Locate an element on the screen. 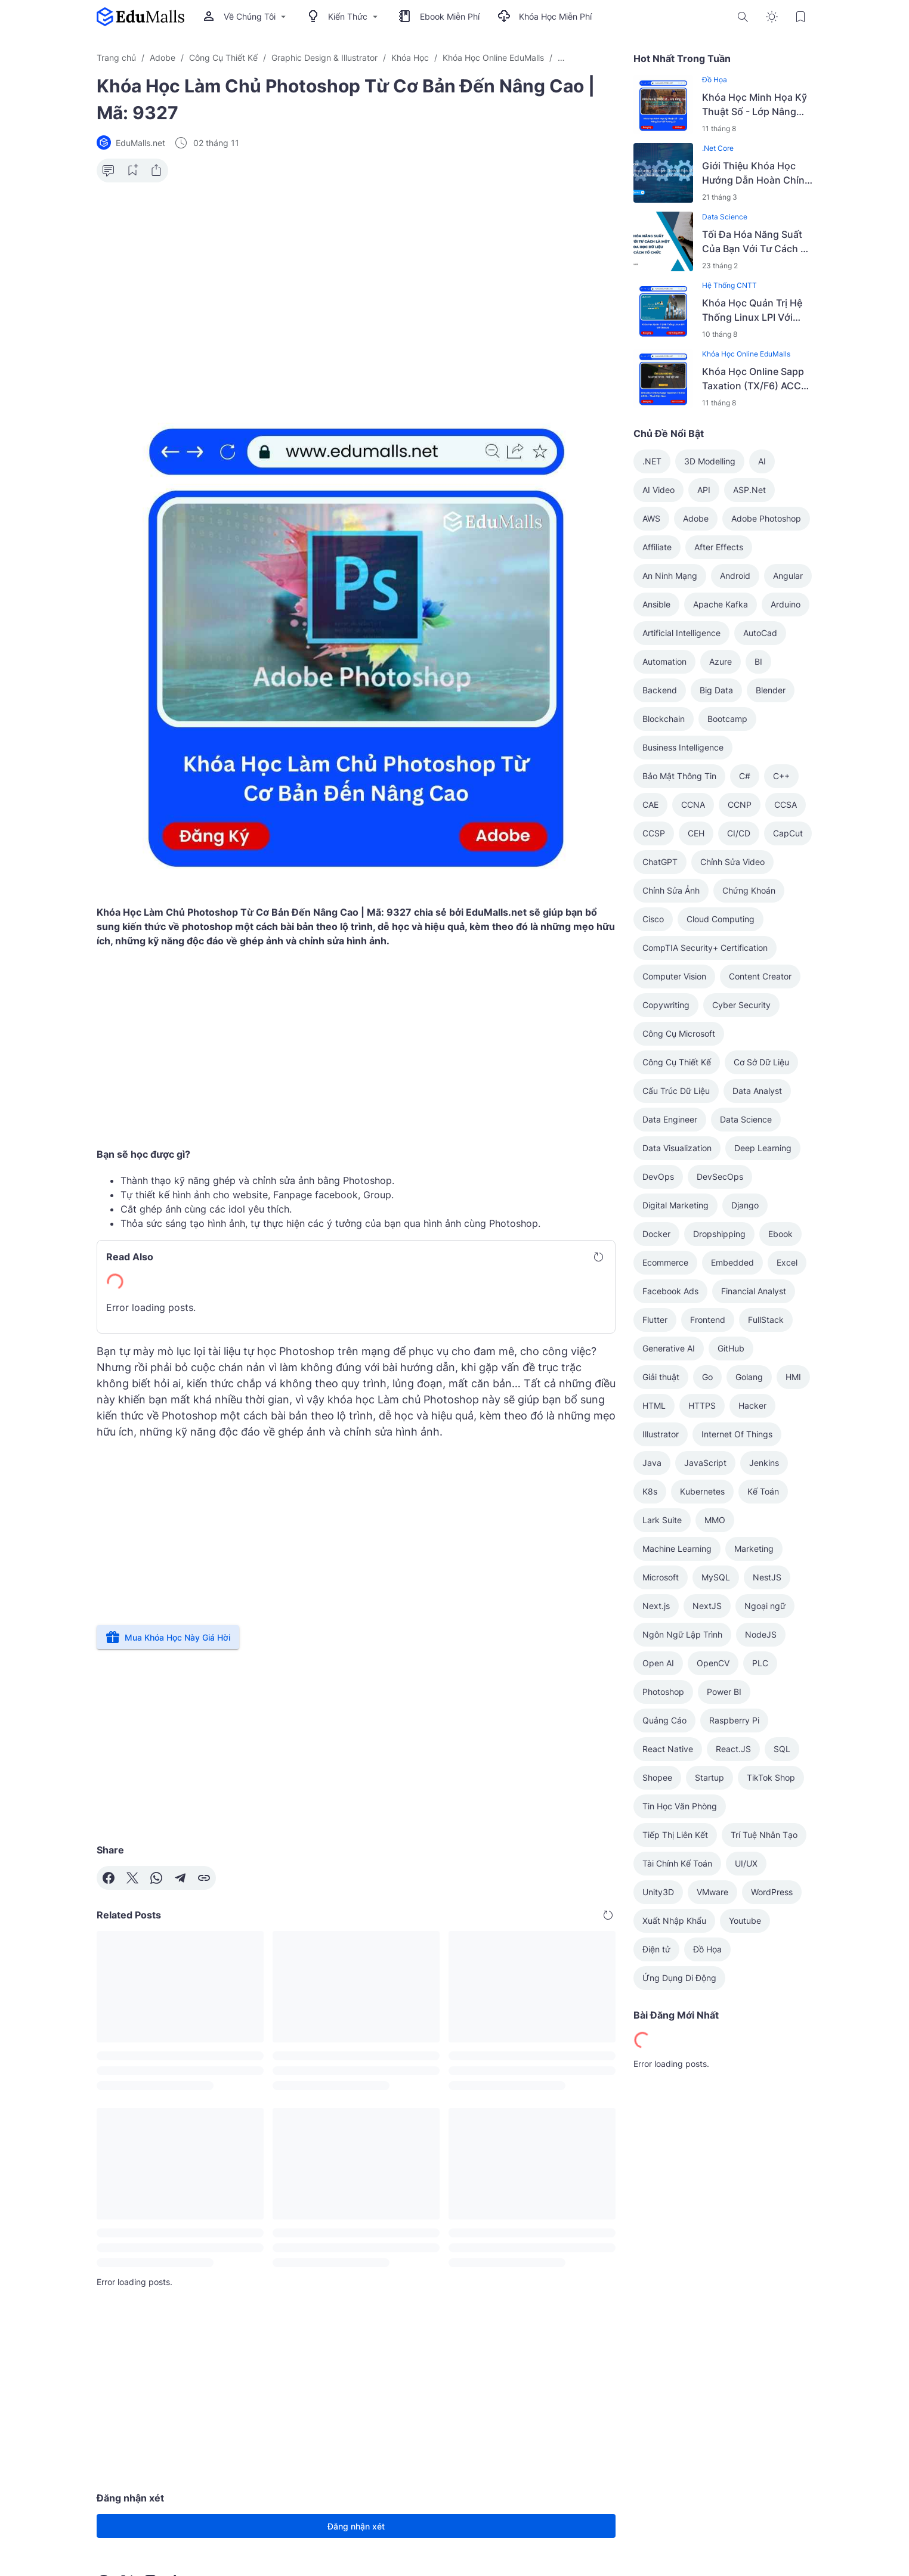  SQL is located at coordinates (782, 1749).